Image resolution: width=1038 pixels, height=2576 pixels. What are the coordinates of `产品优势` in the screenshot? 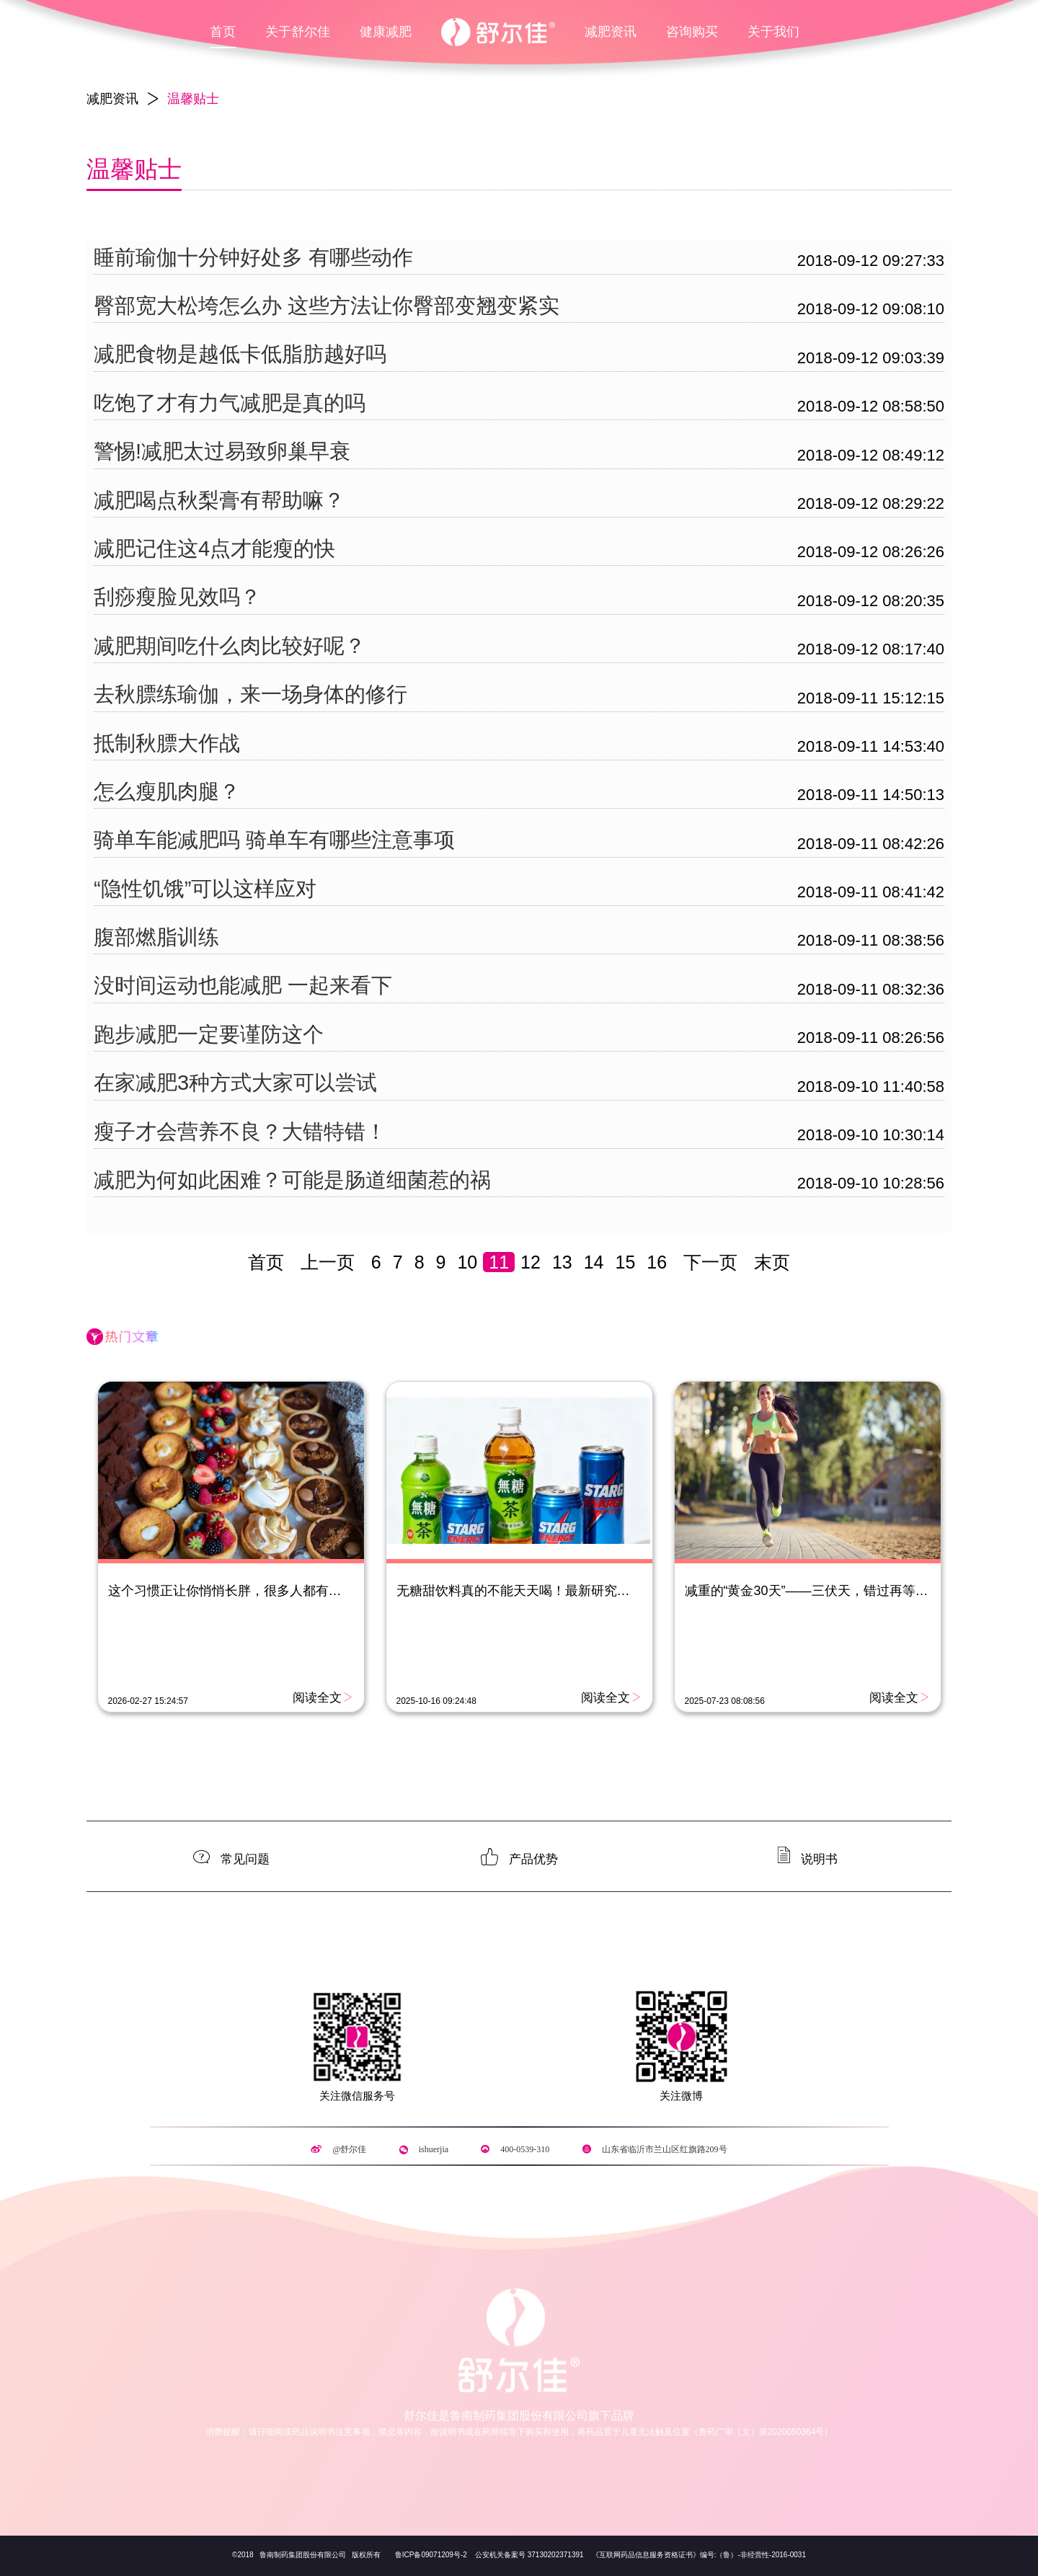 It's located at (533, 1858).